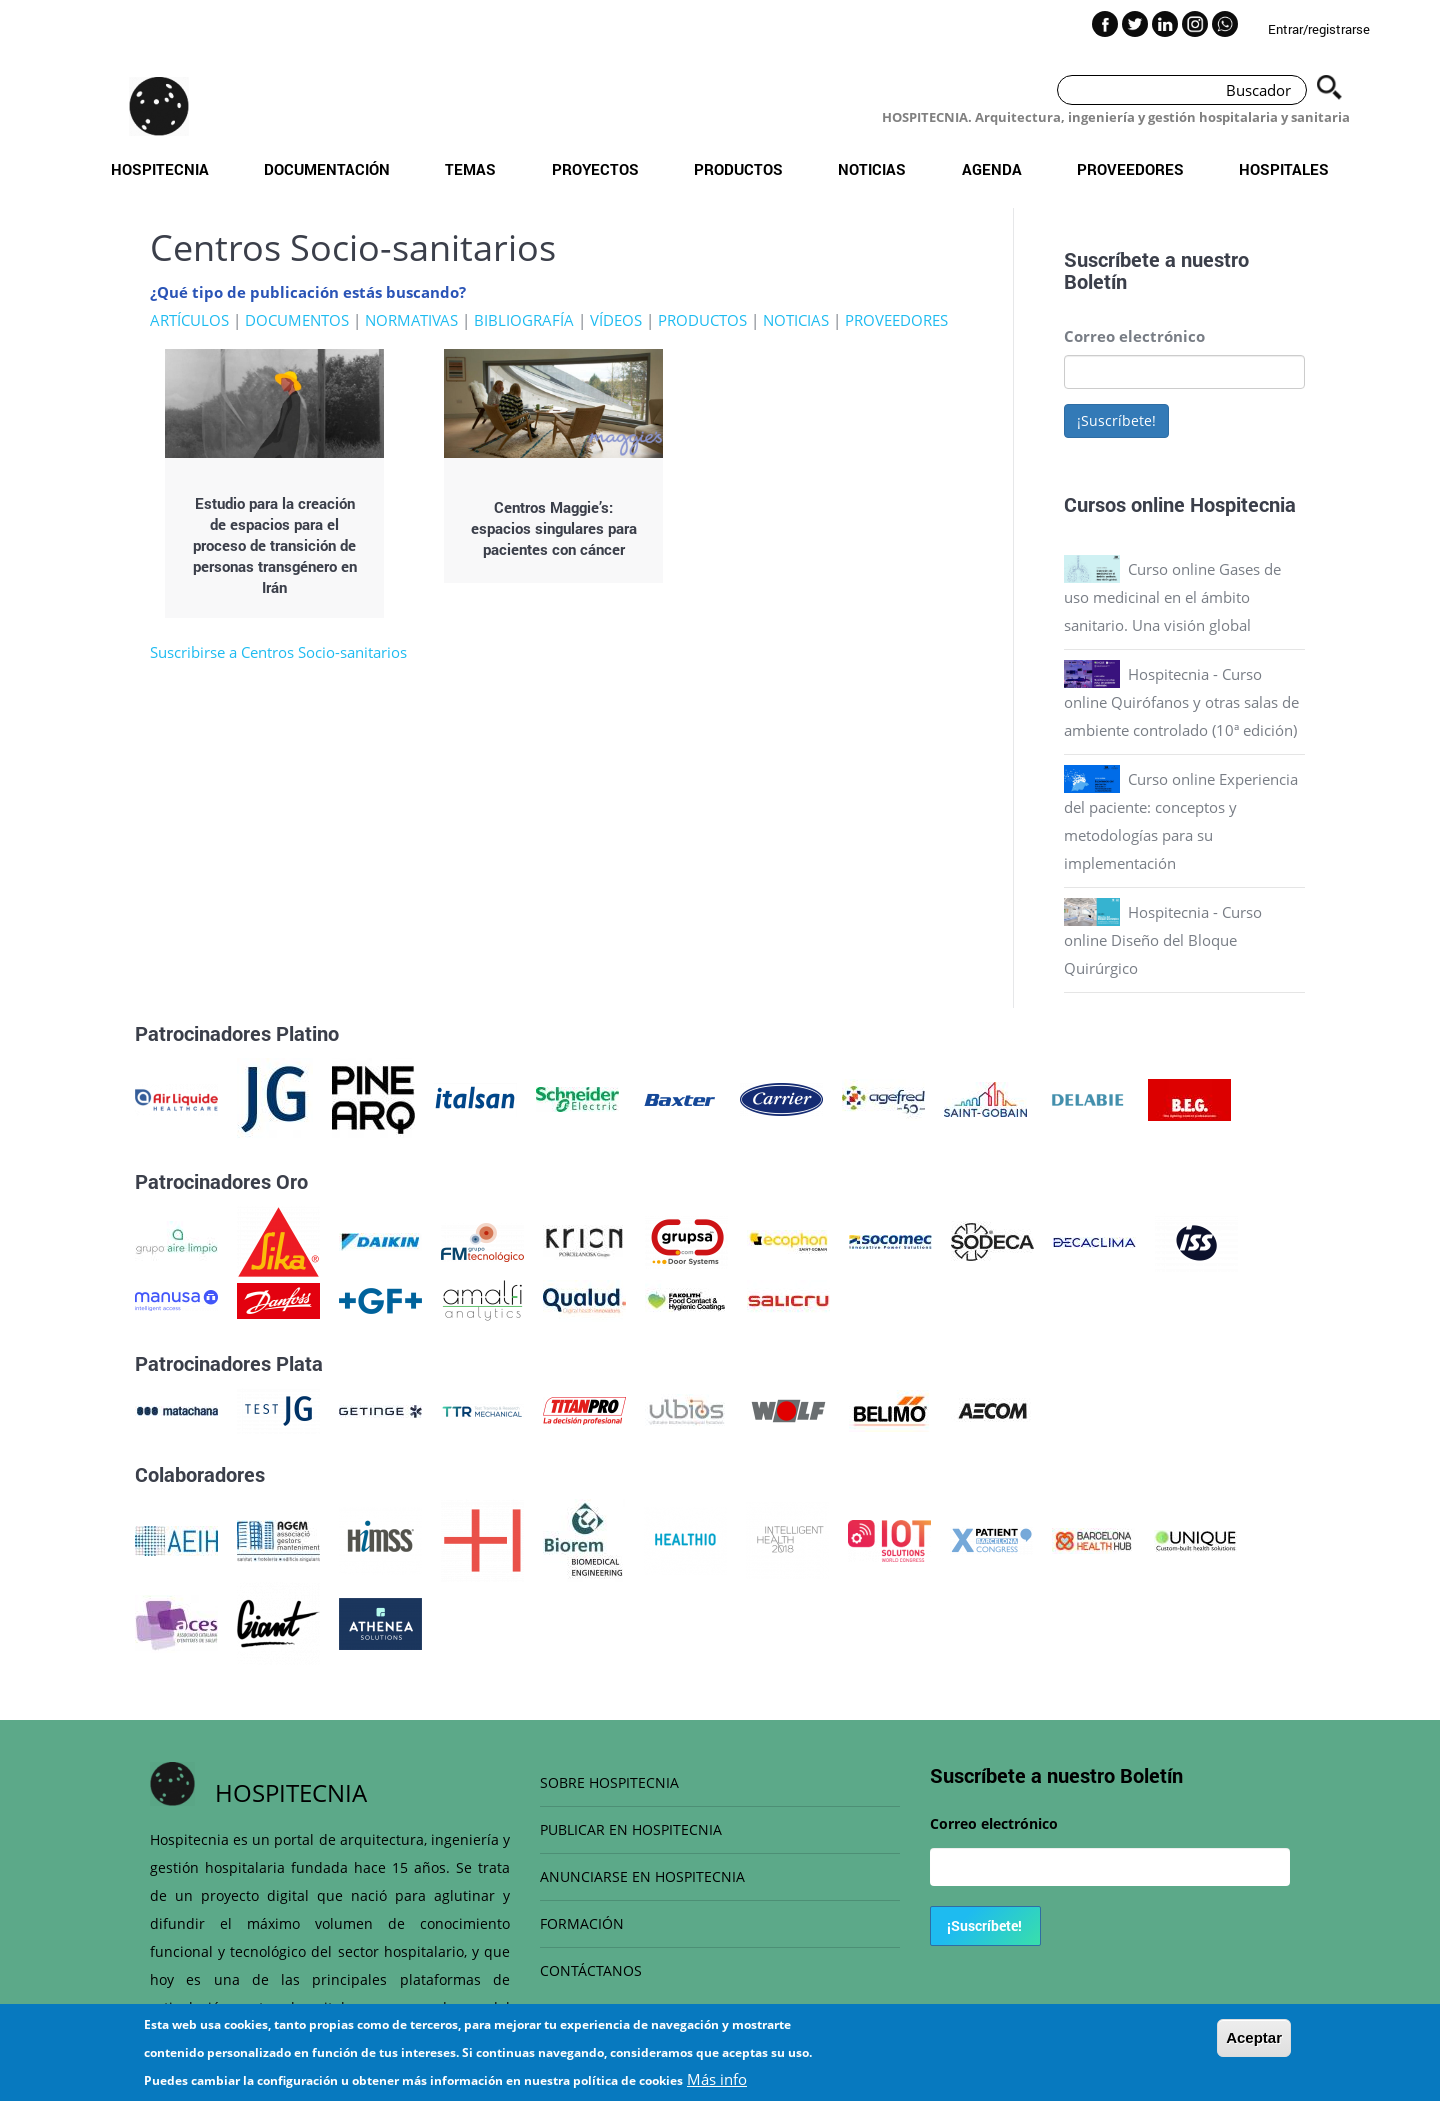 The width and height of the screenshot is (1440, 2101). Describe the element at coordinates (160, 169) in the screenshot. I see `Hospitecnia` at that location.